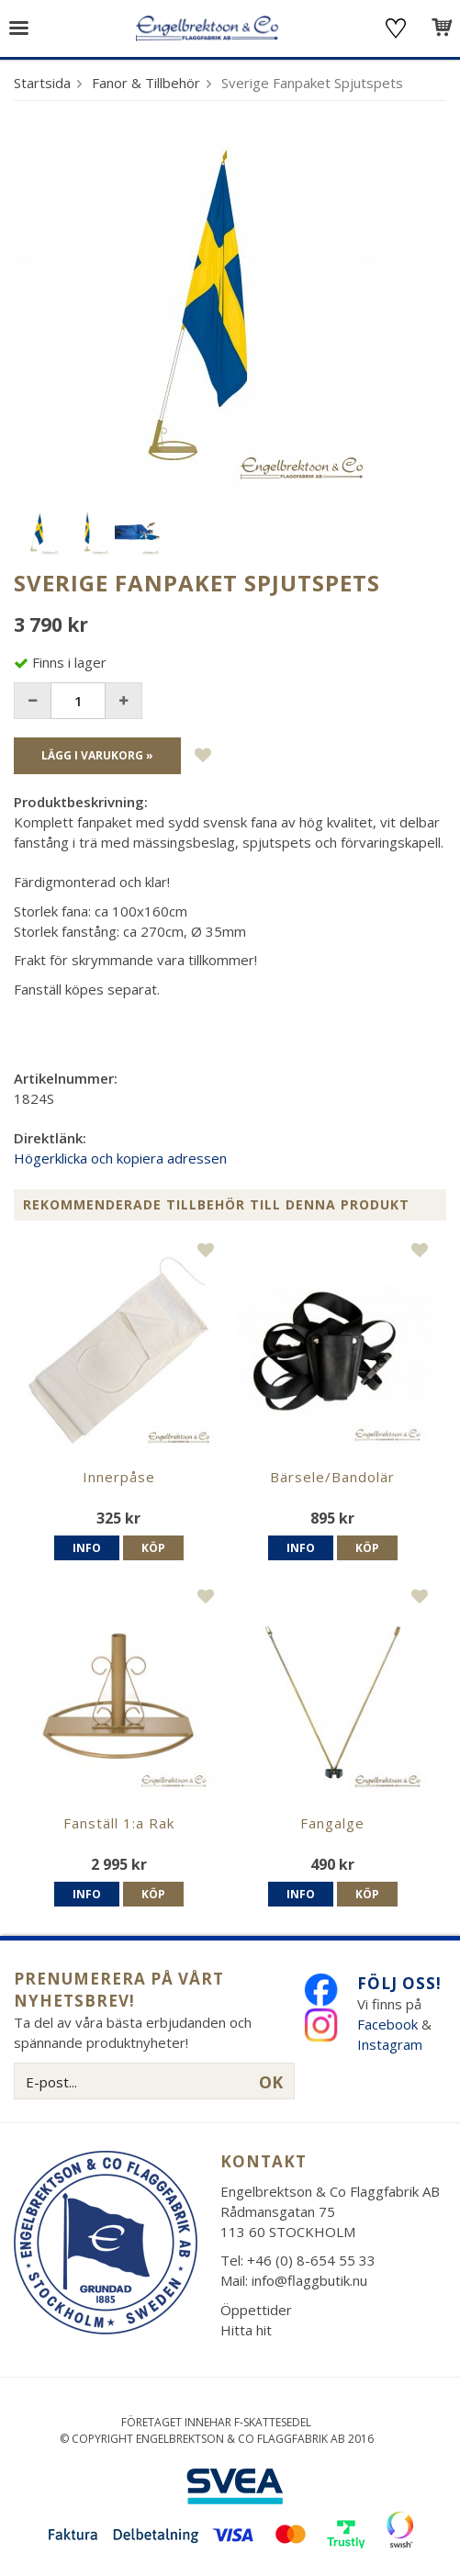 This screenshot has width=460, height=2576. I want to click on Öppettider, so click(256, 2309).